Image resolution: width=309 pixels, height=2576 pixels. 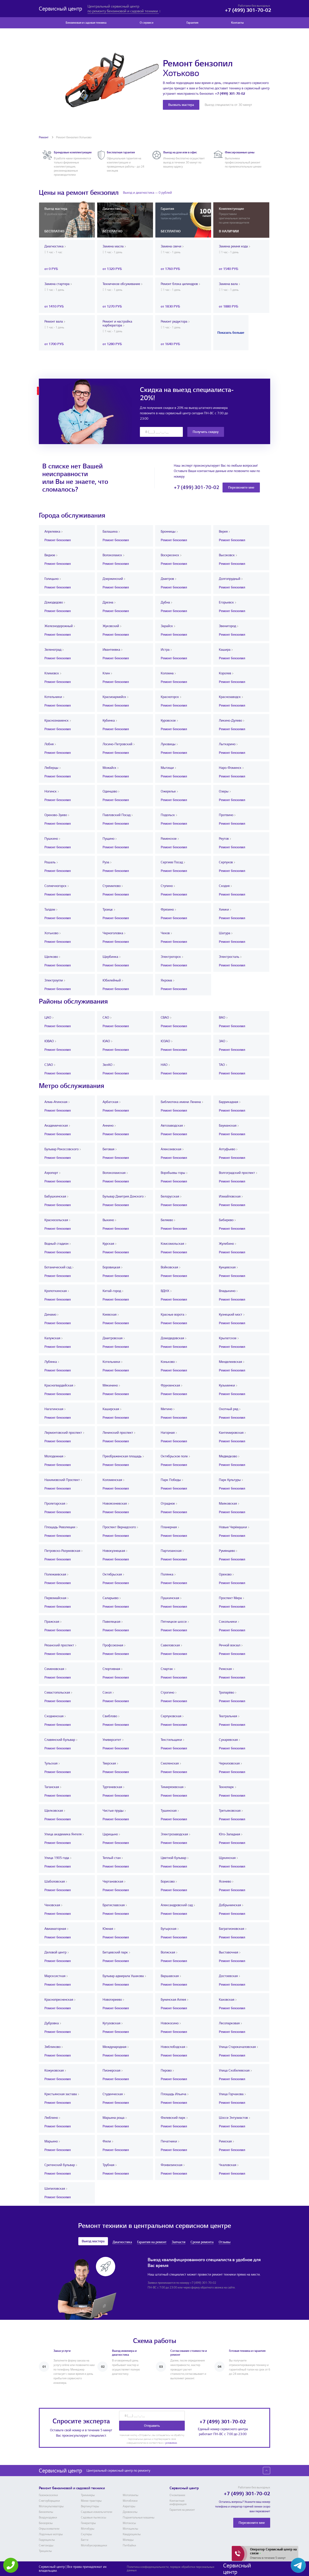 I want to click on +7 (499) 301-70-02, so click(x=230, y=93).